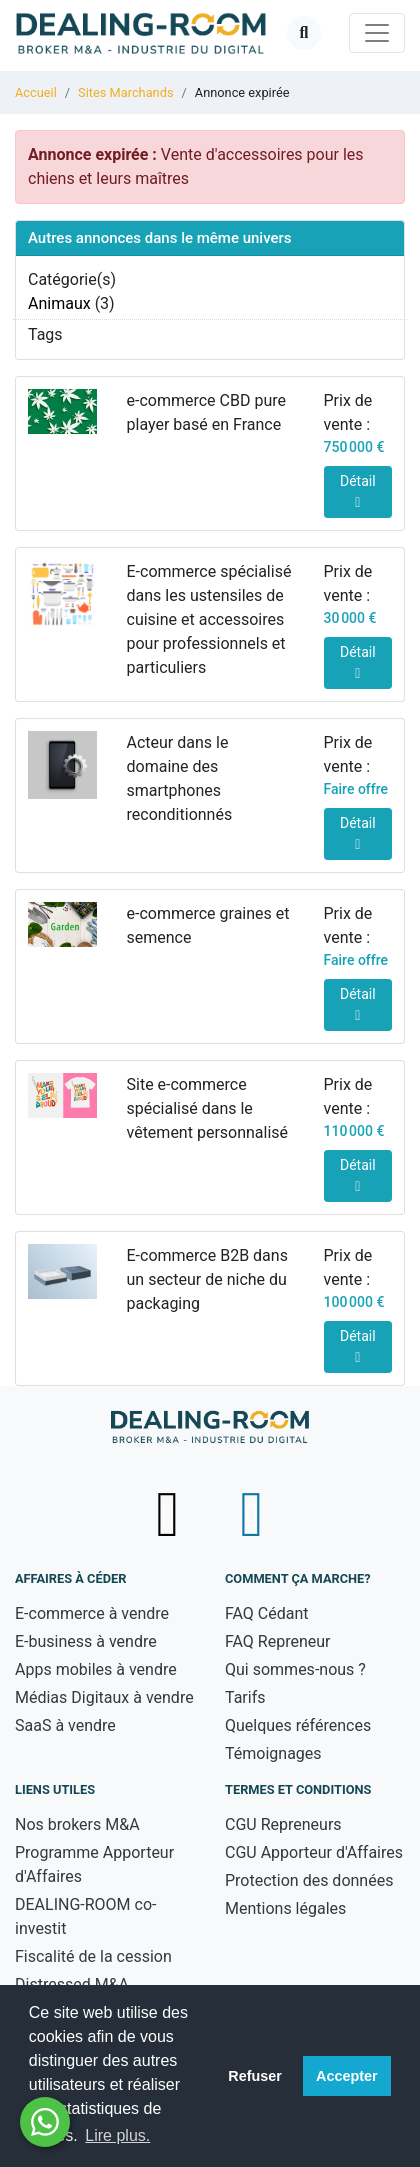 The width and height of the screenshot is (420, 2167). What do you see at coordinates (45, 2122) in the screenshot?
I see `[Besoin d'aide ? Contactez-nous sur WhatsApp - nouvelle fenêtre]` at bounding box center [45, 2122].